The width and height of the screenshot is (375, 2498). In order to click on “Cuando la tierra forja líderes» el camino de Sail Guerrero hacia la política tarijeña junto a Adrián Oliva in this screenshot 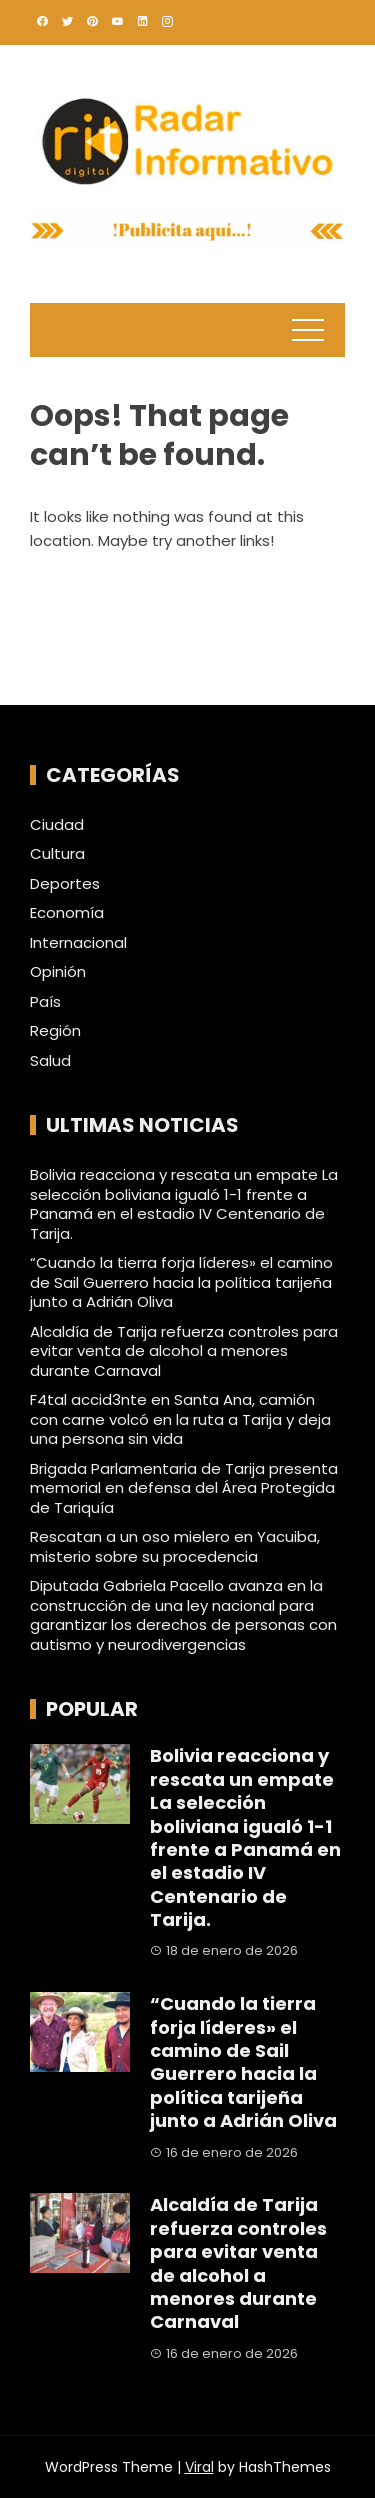, I will do `click(181, 1282)`.